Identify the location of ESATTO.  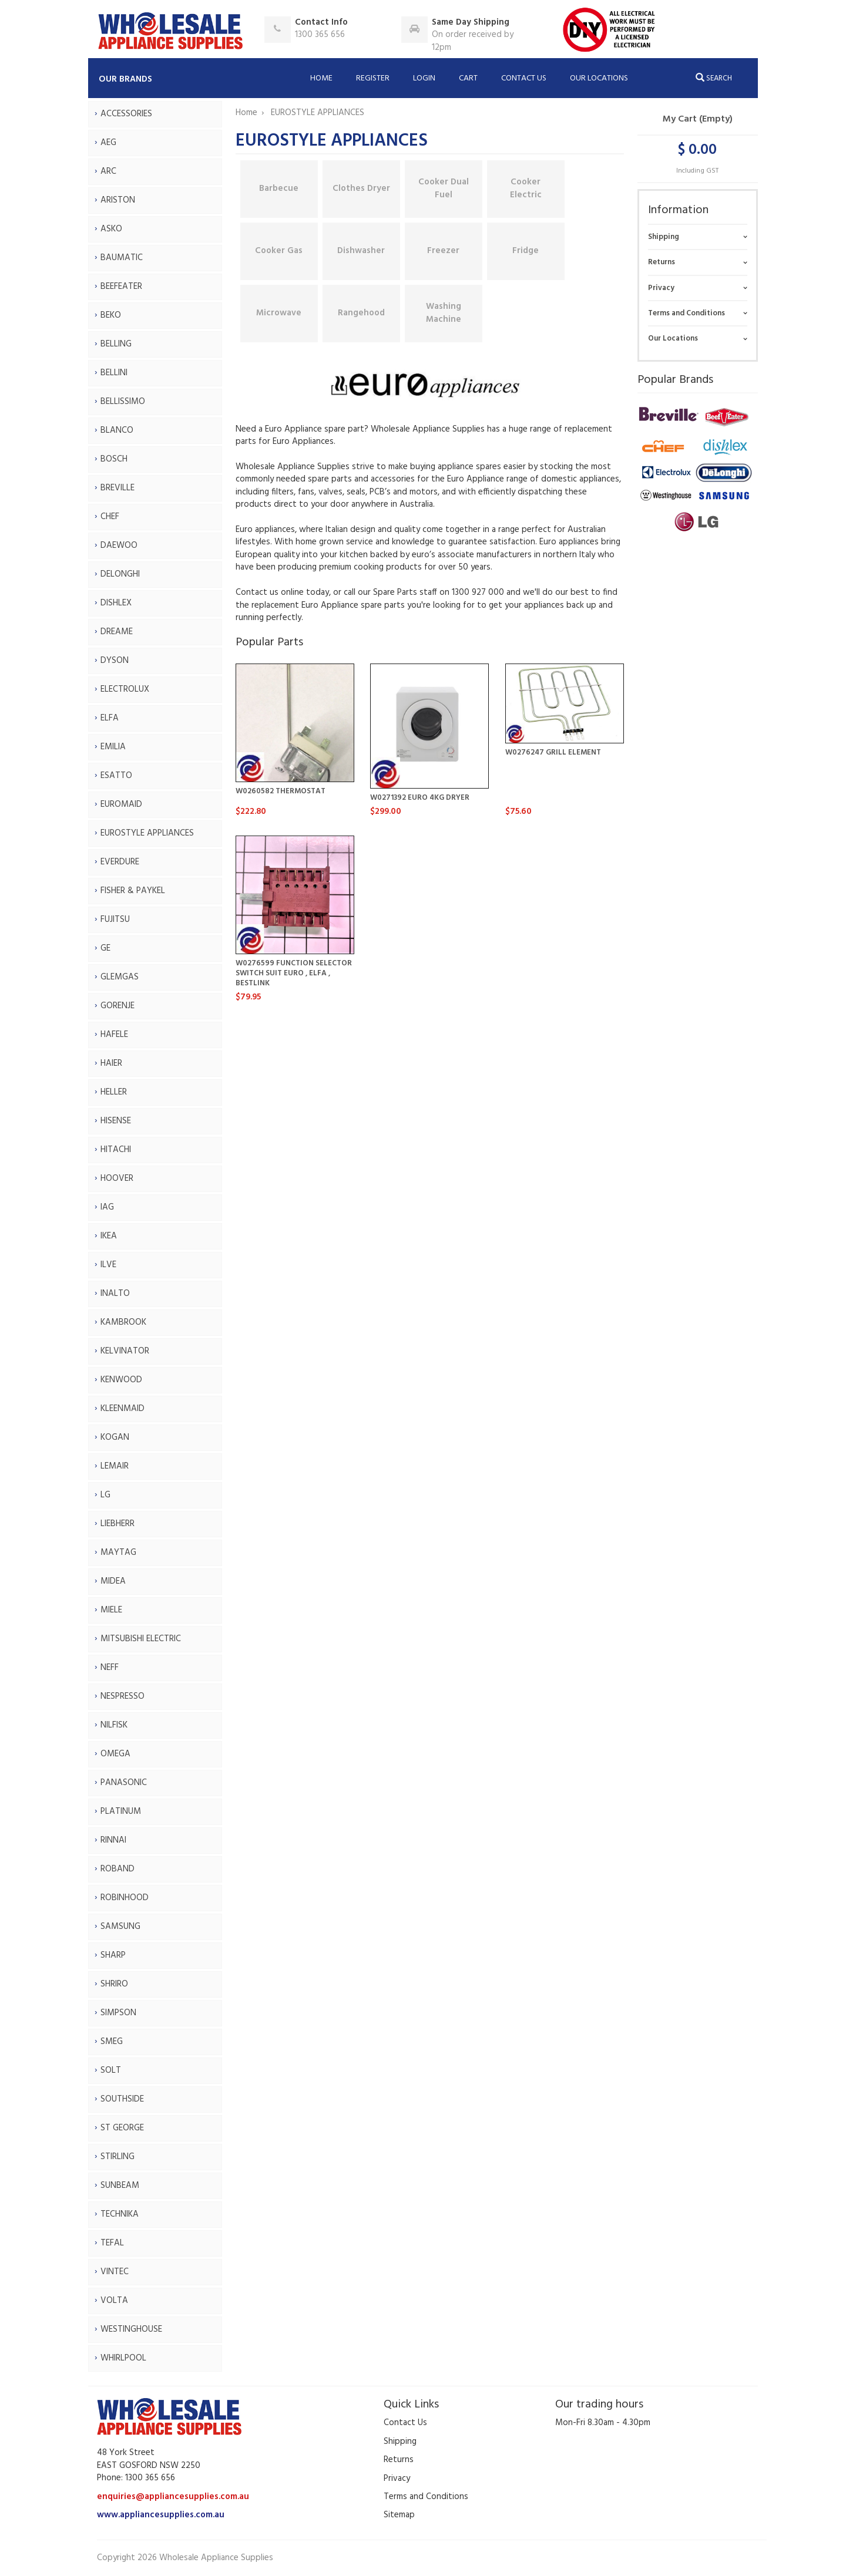
(116, 776).